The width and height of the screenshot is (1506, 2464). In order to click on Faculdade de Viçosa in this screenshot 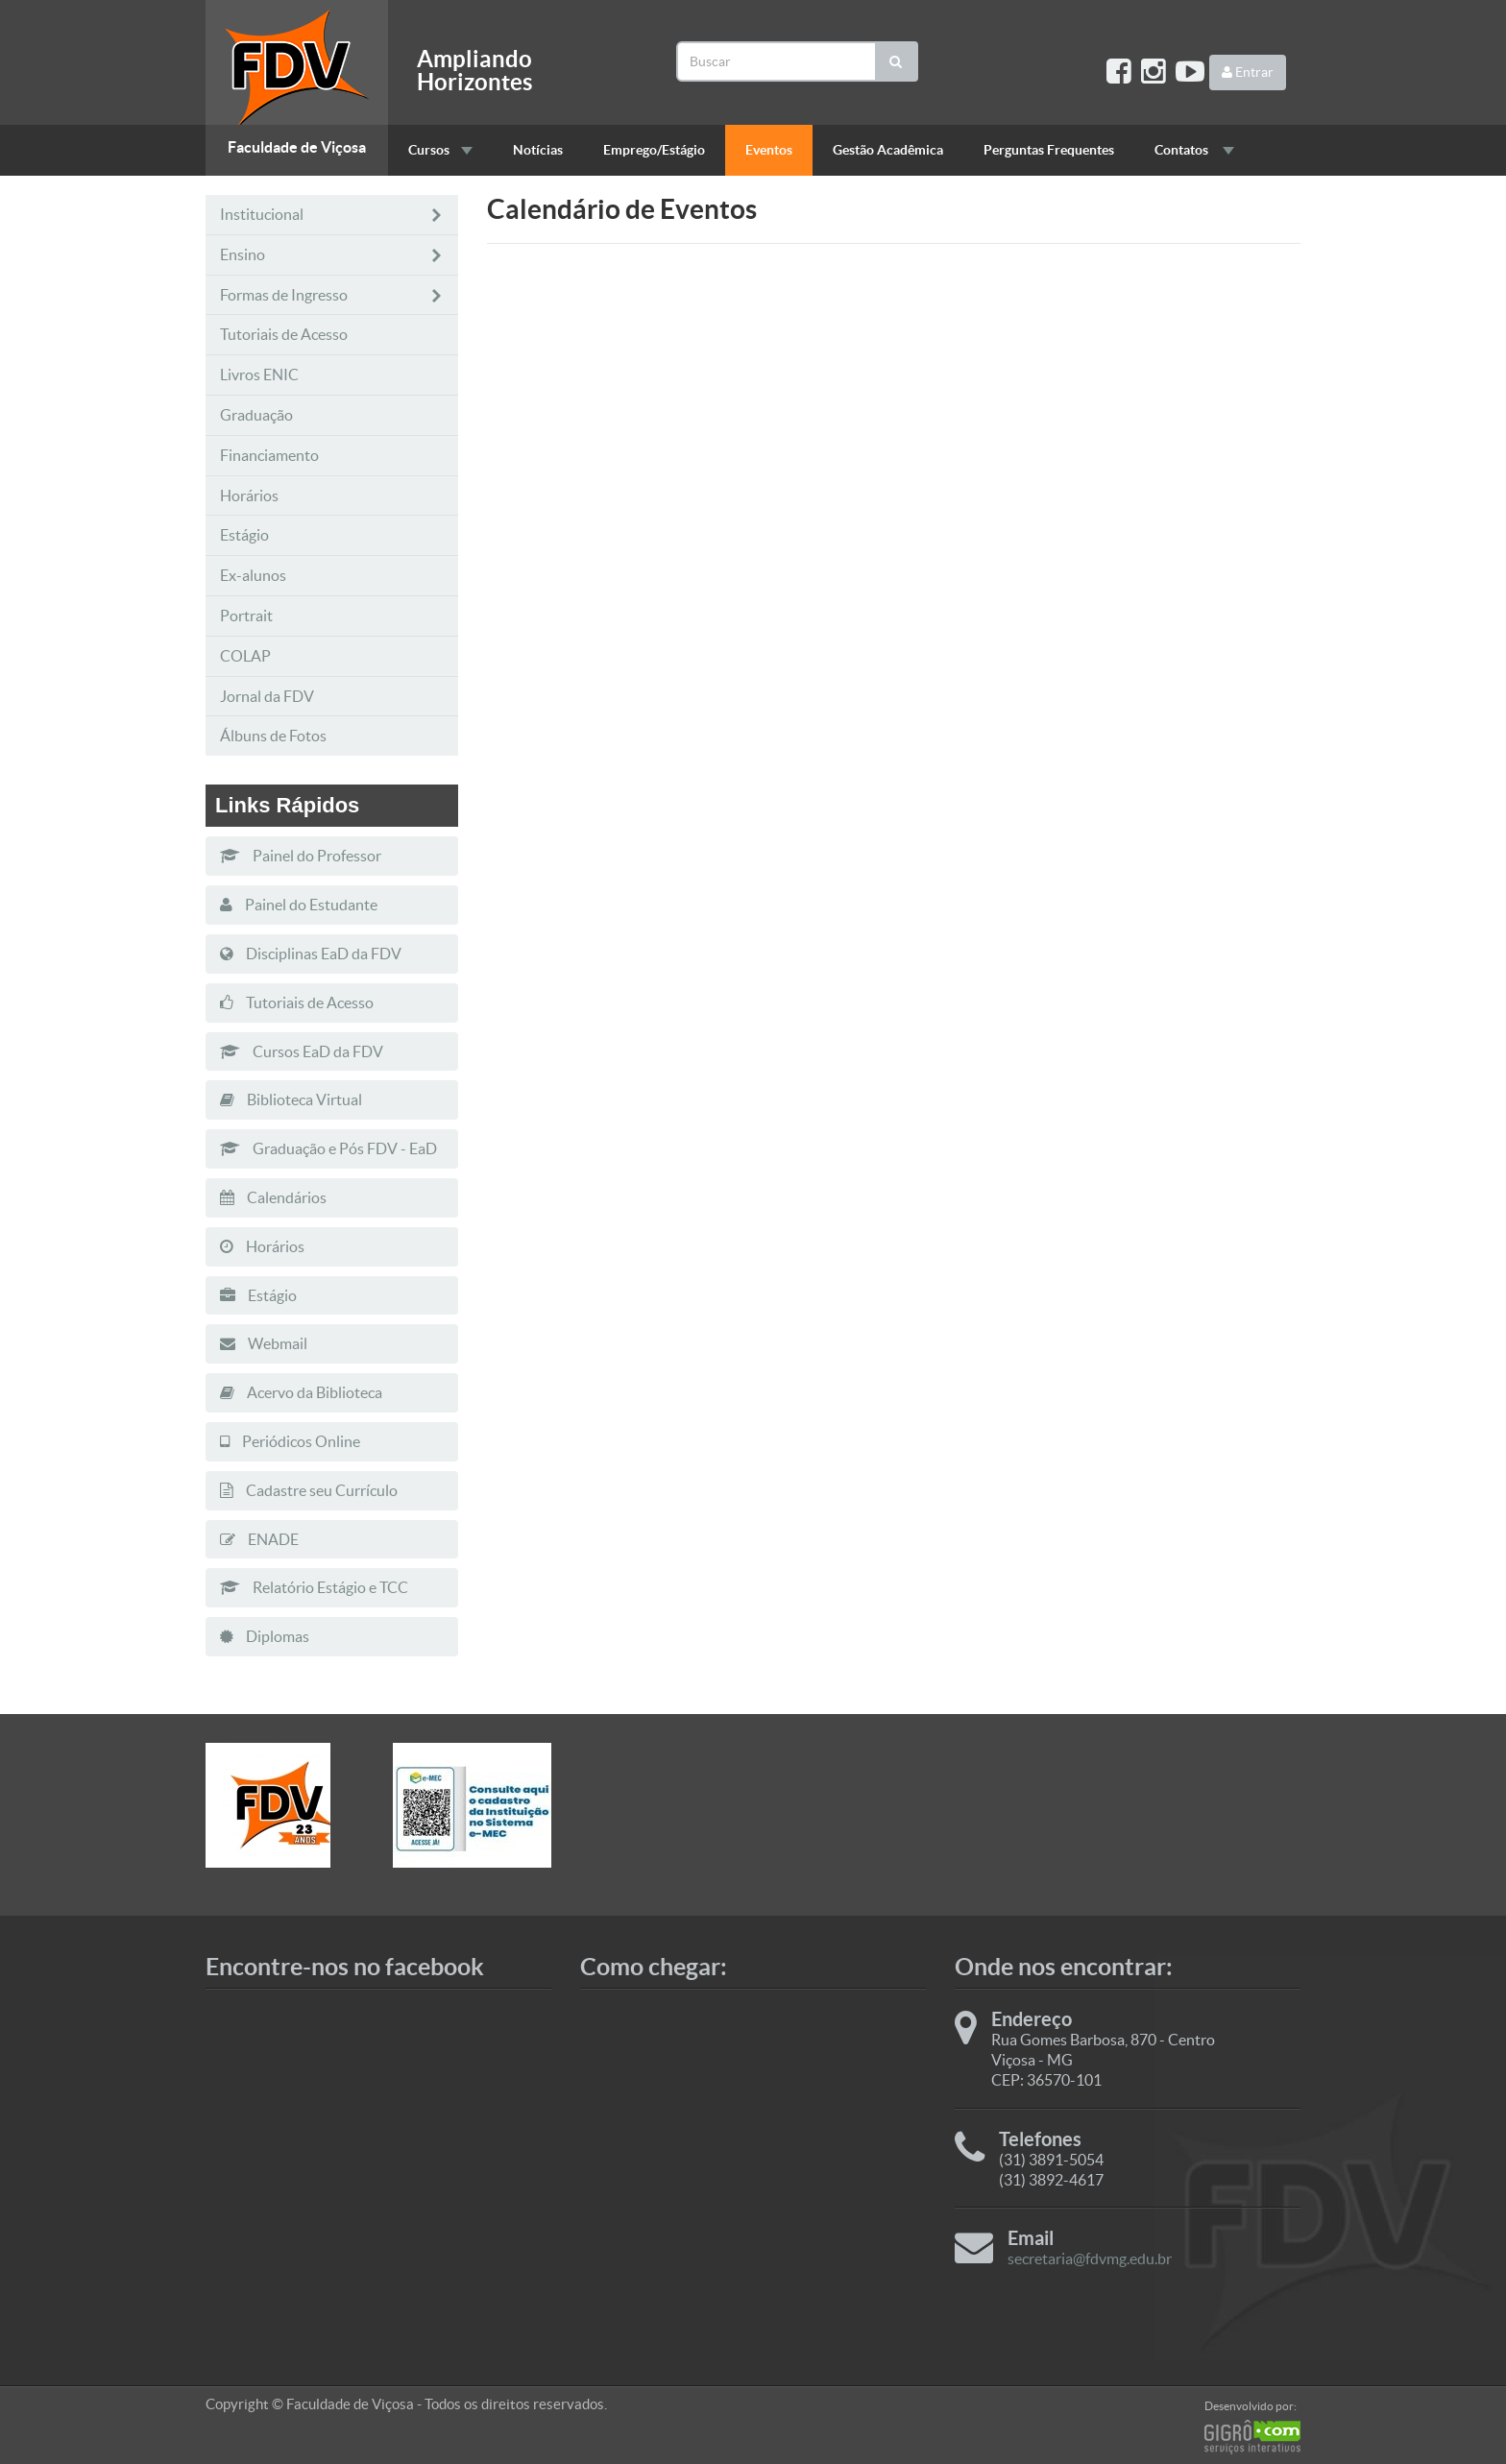, I will do `click(297, 147)`.